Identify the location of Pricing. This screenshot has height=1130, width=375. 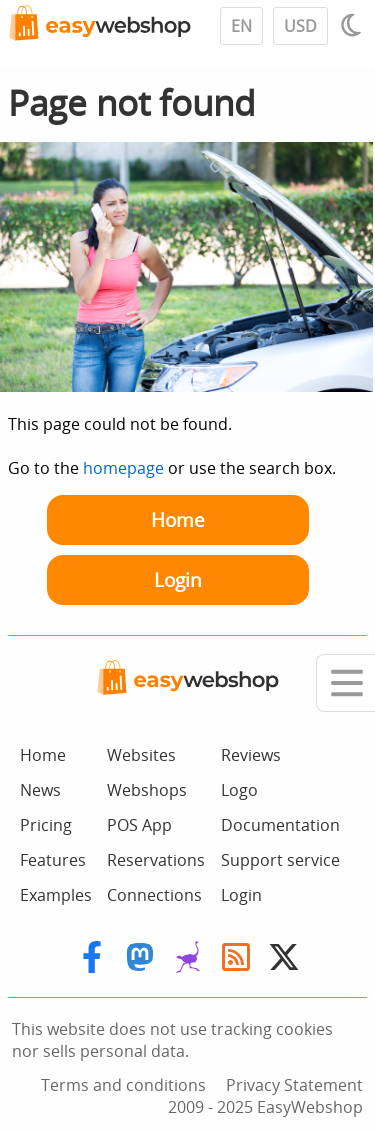
(46, 825).